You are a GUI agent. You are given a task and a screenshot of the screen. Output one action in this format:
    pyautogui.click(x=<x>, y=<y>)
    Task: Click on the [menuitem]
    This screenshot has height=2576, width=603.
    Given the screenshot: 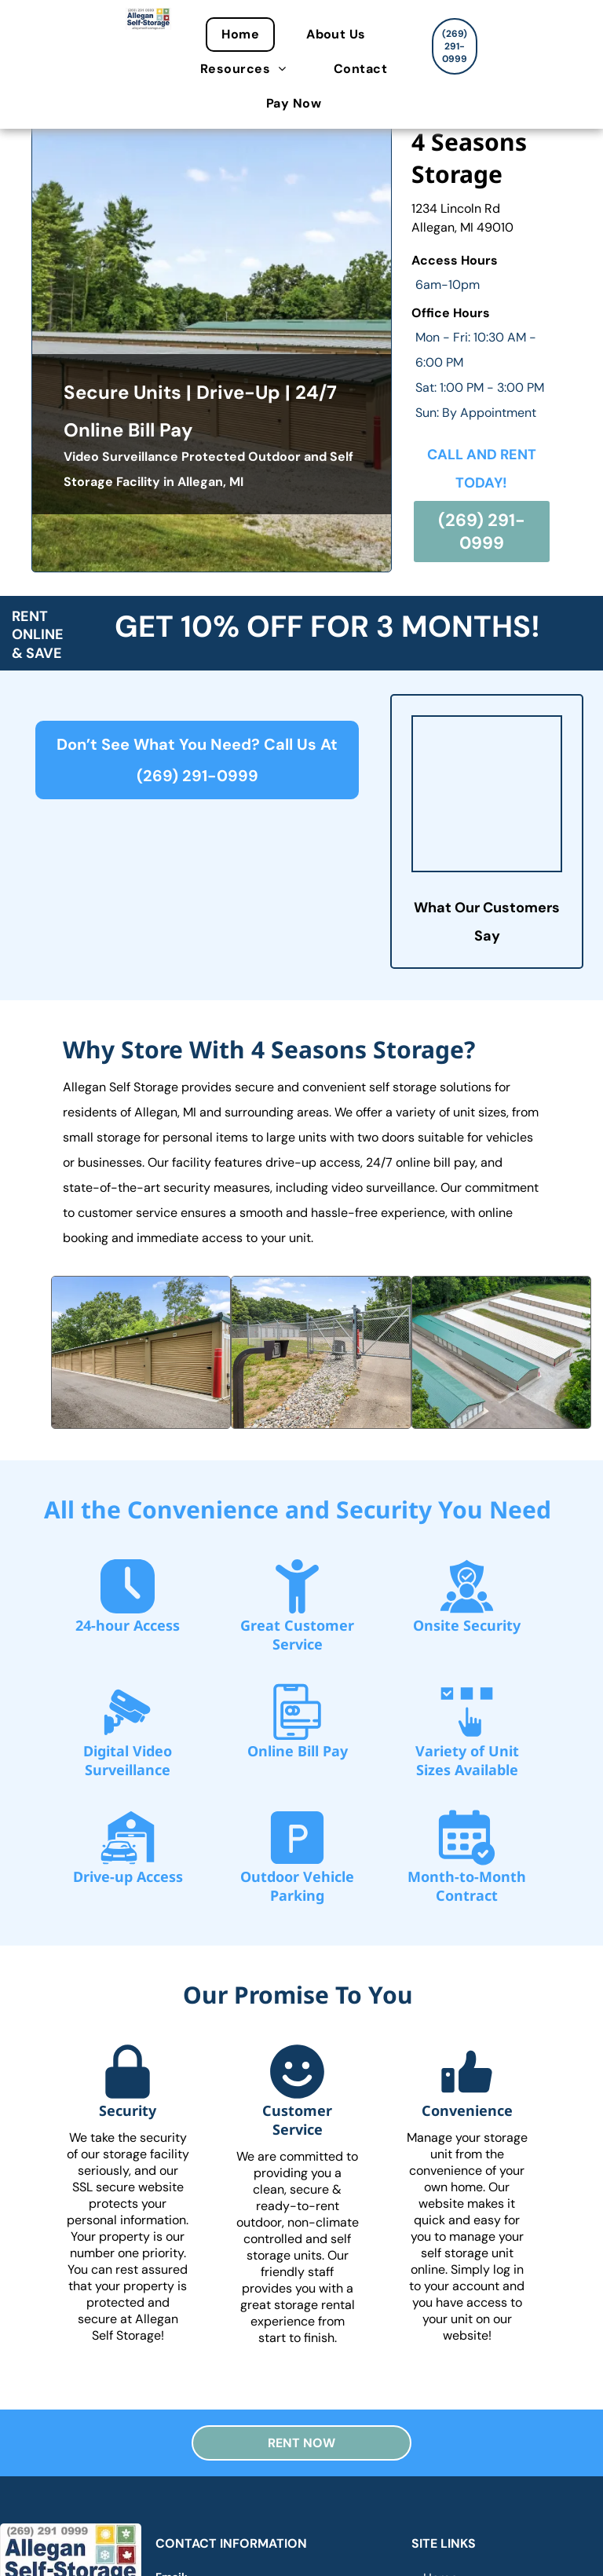 What is the action you would take?
    pyautogui.click(x=248, y=34)
    